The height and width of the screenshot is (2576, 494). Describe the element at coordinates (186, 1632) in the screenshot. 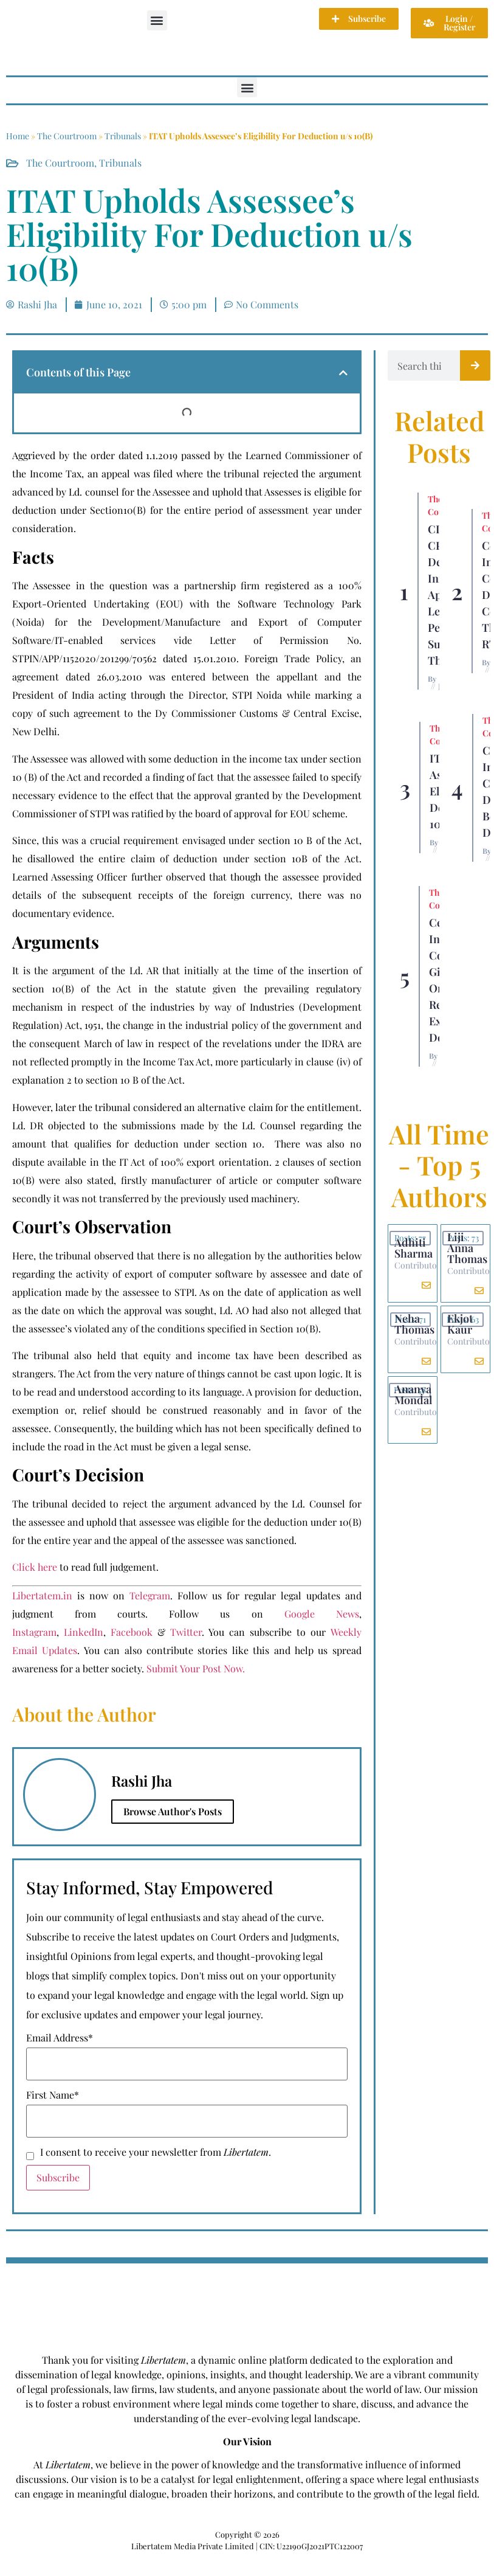

I see `Twitter` at that location.